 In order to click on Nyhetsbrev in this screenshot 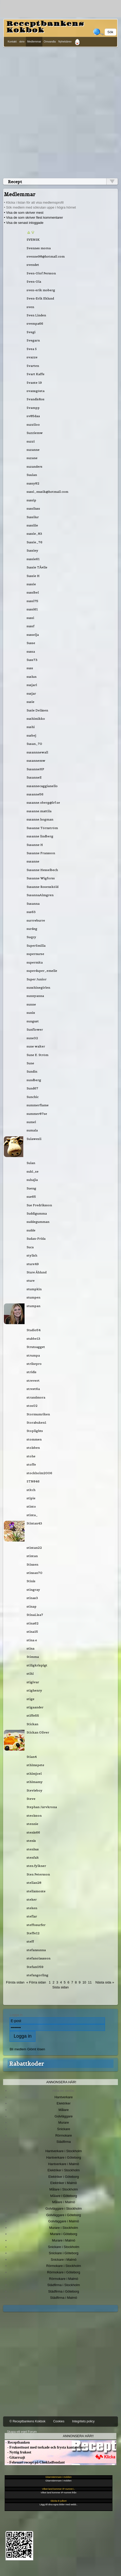, I will do `click(65, 41)`.